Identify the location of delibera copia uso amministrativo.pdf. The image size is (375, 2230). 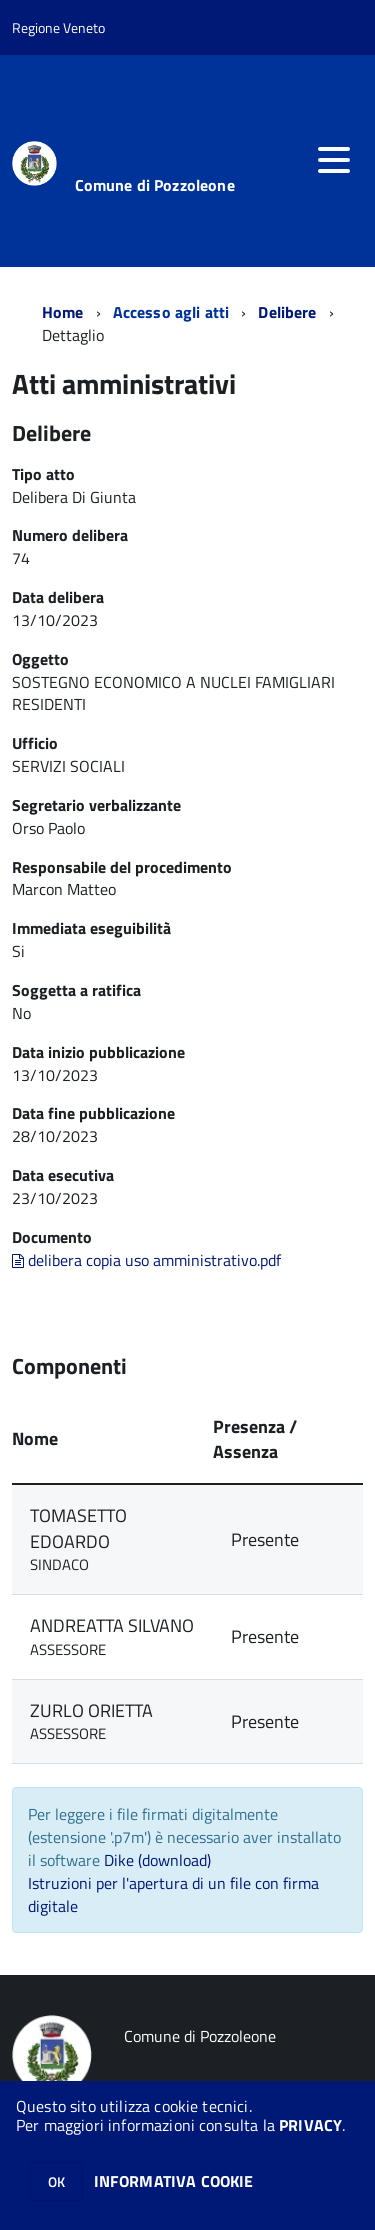
(146, 1260).